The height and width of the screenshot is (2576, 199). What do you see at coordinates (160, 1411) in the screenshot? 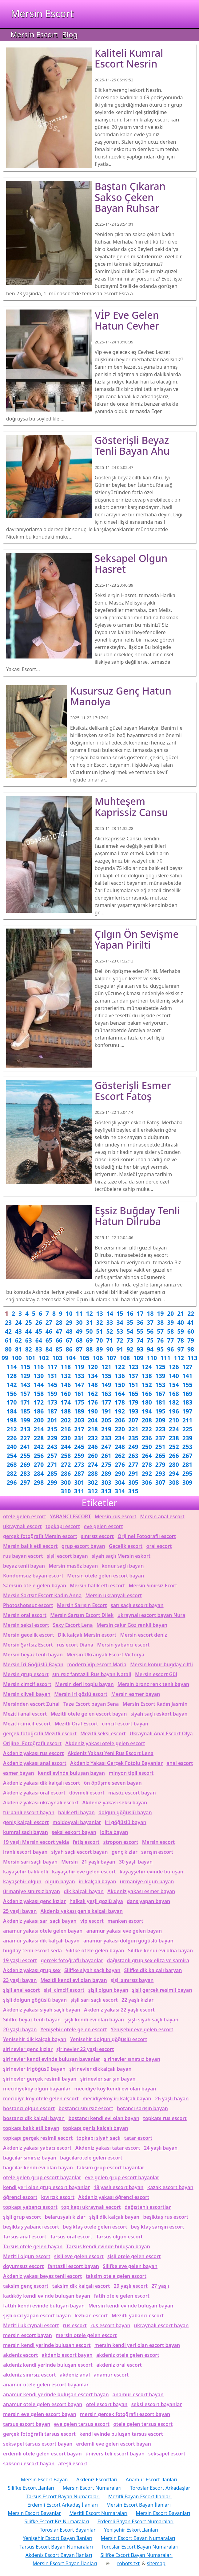
I see `195` at bounding box center [160, 1411].